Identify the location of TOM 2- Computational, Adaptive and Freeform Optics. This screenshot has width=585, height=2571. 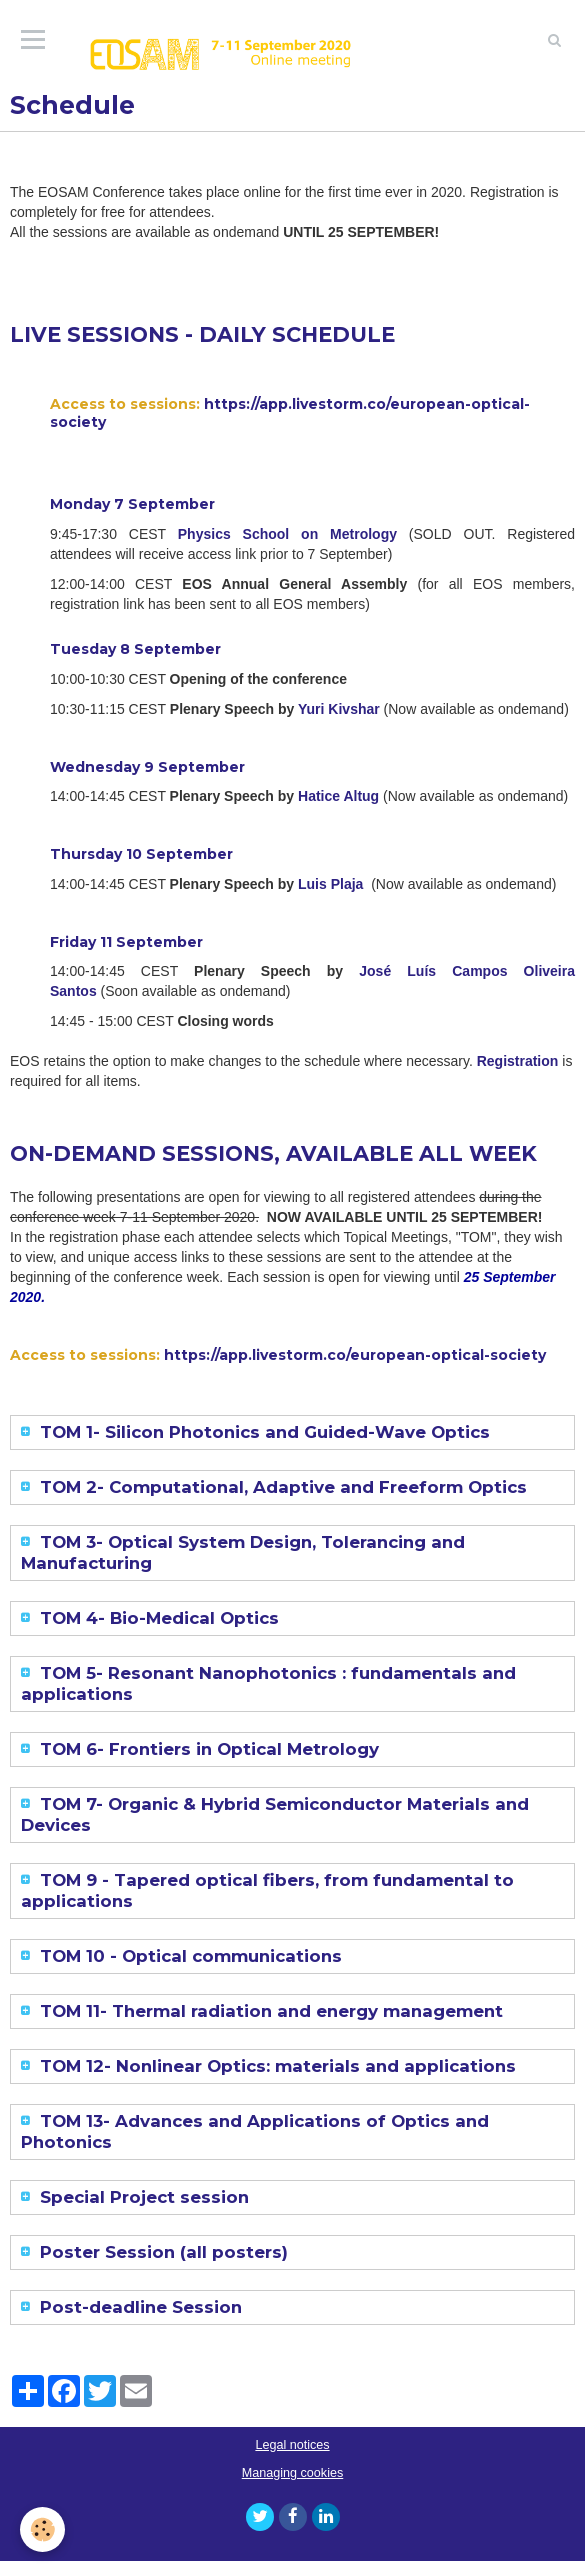
(281, 1487).